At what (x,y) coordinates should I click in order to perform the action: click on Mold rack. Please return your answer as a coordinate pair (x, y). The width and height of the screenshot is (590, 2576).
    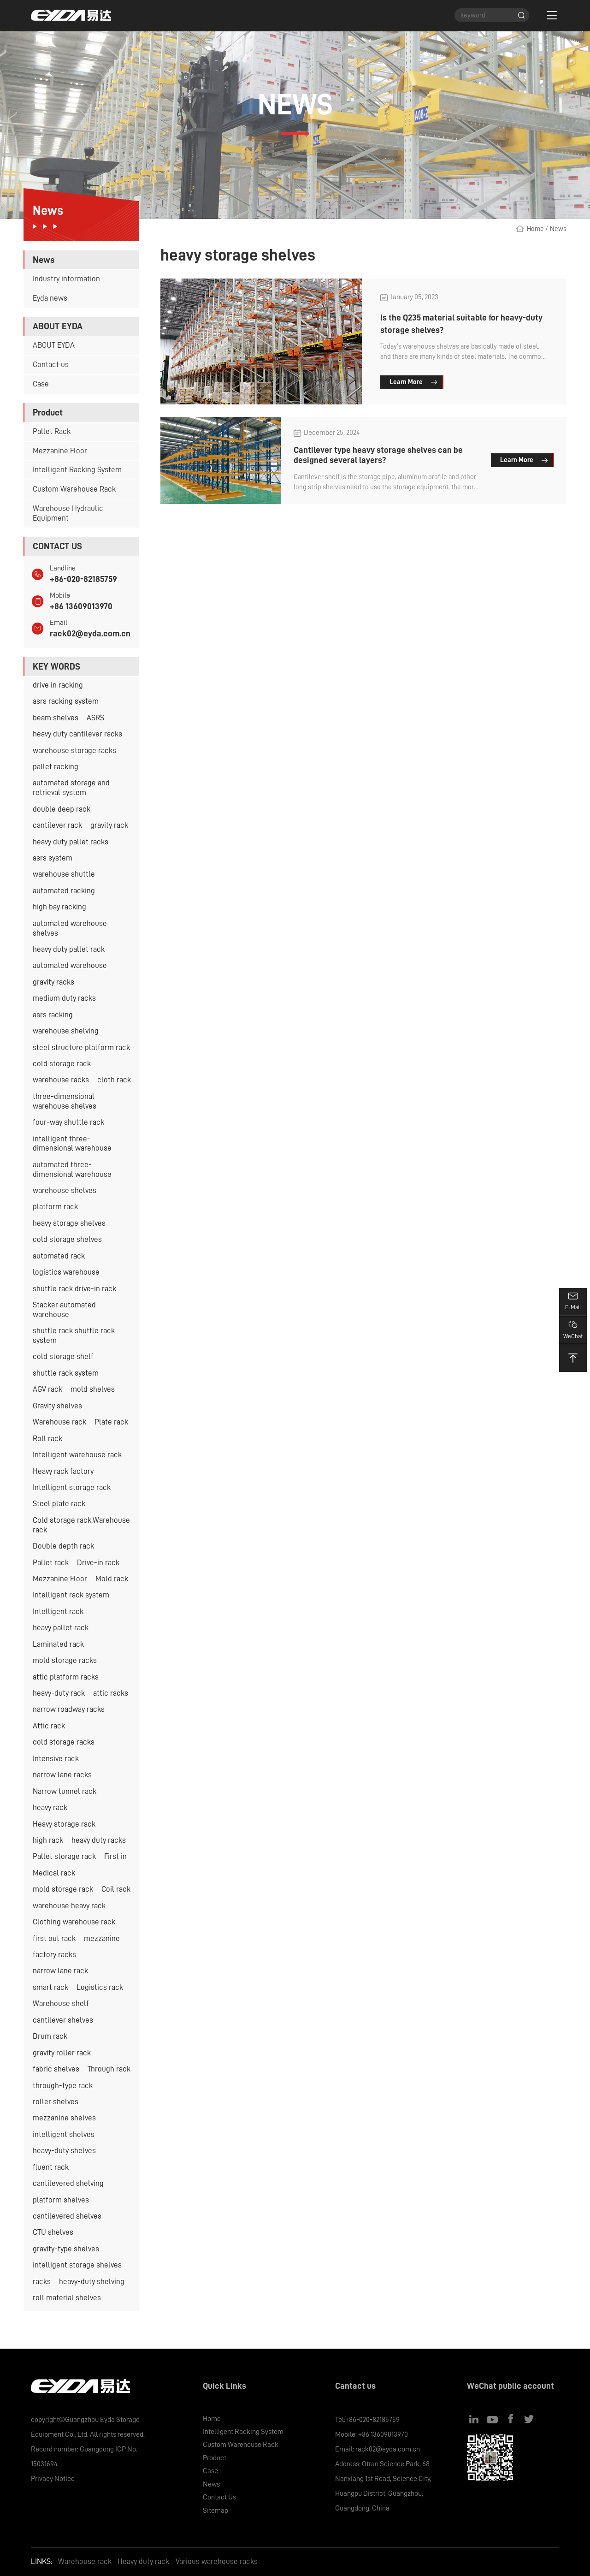
    Looking at the image, I should click on (111, 1579).